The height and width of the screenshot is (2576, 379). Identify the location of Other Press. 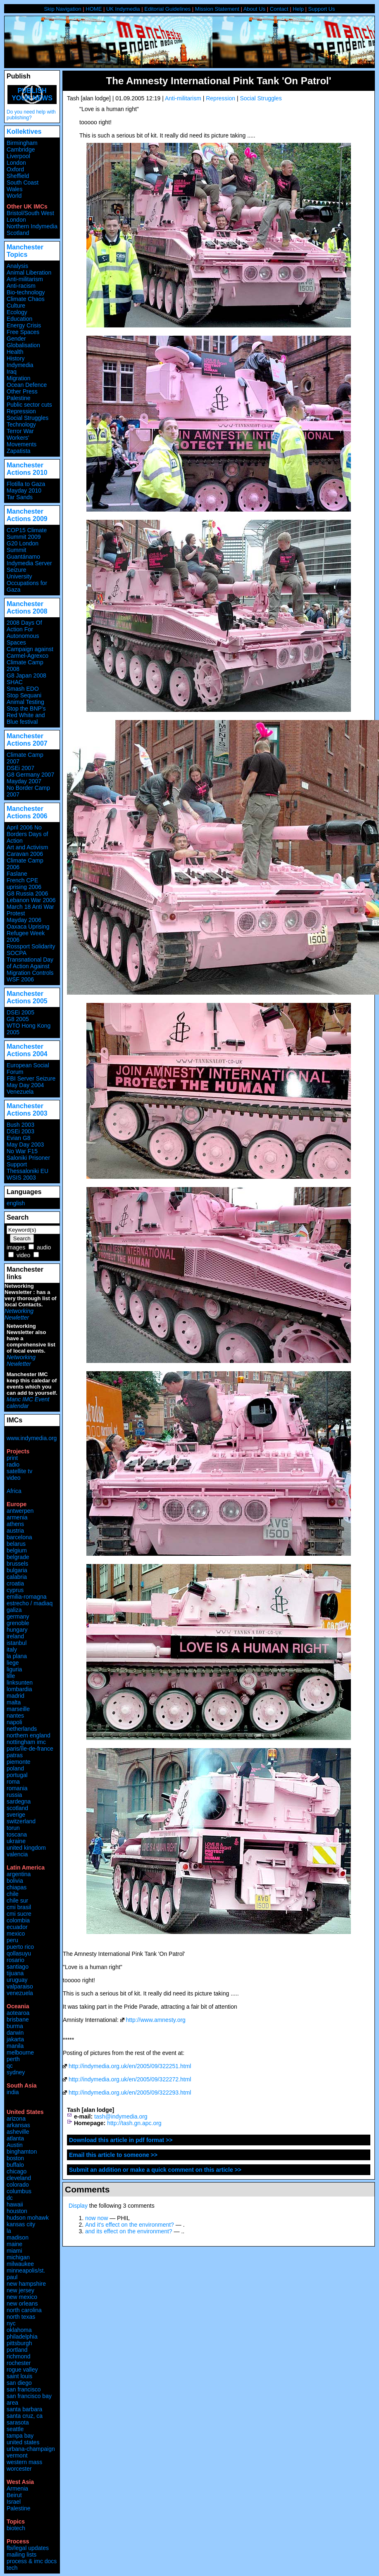
(22, 391).